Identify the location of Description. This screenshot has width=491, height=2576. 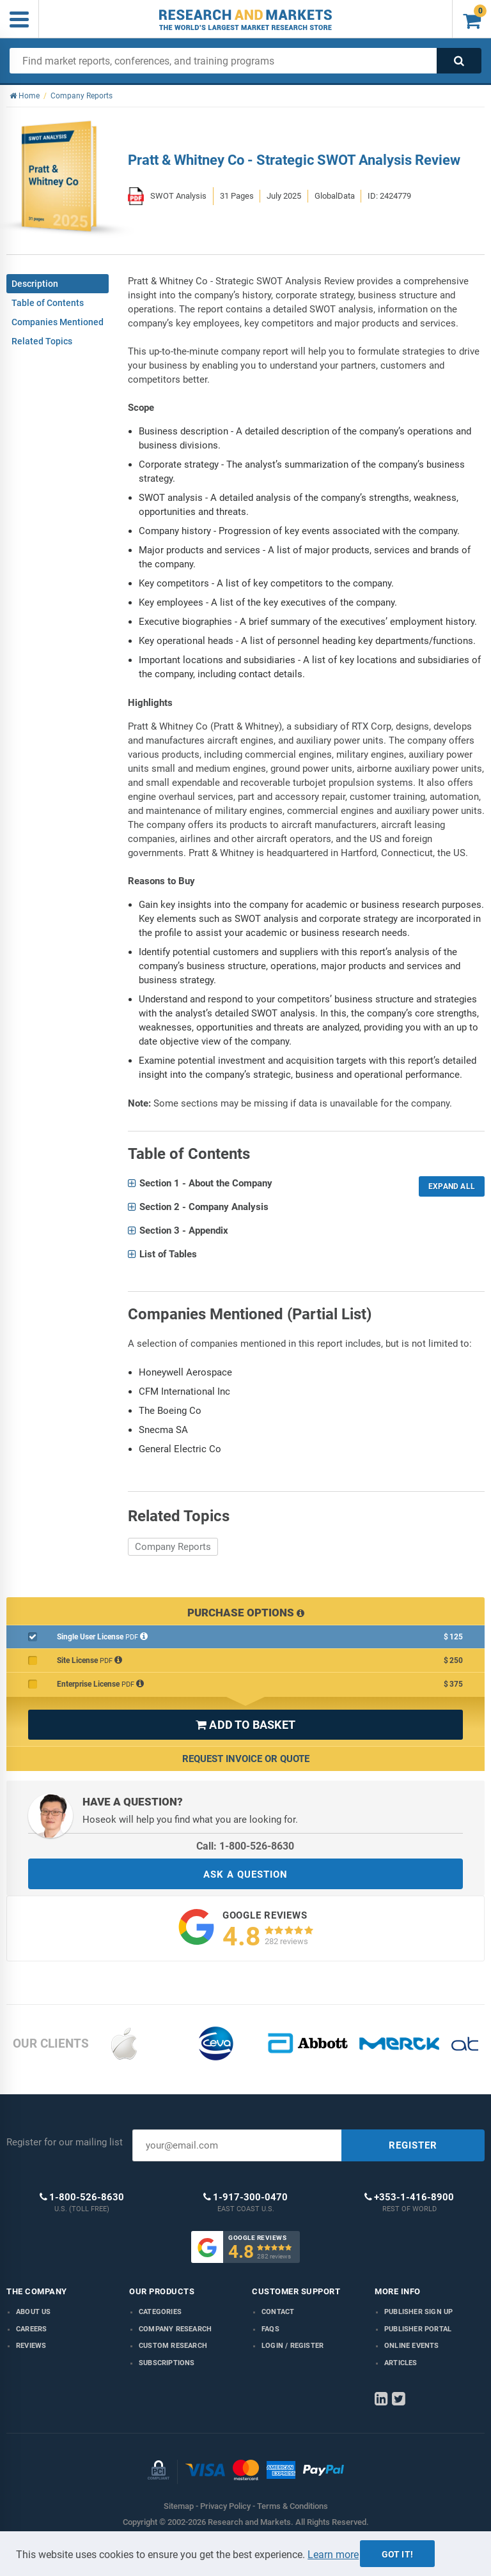
(35, 284).